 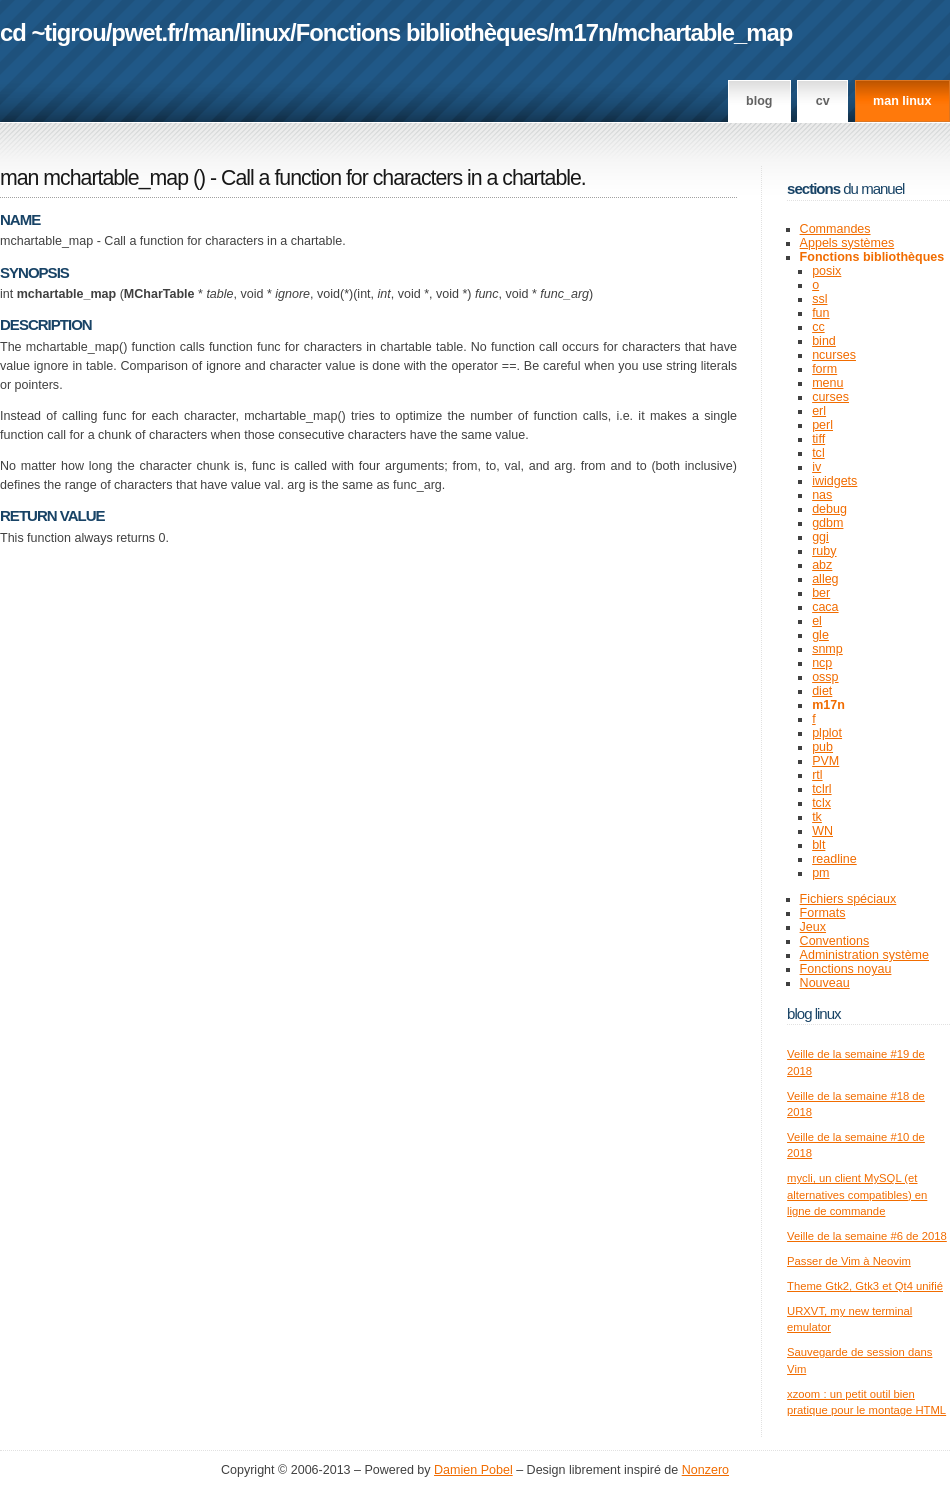 What do you see at coordinates (818, 439) in the screenshot?
I see `tiff` at bounding box center [818, 439].